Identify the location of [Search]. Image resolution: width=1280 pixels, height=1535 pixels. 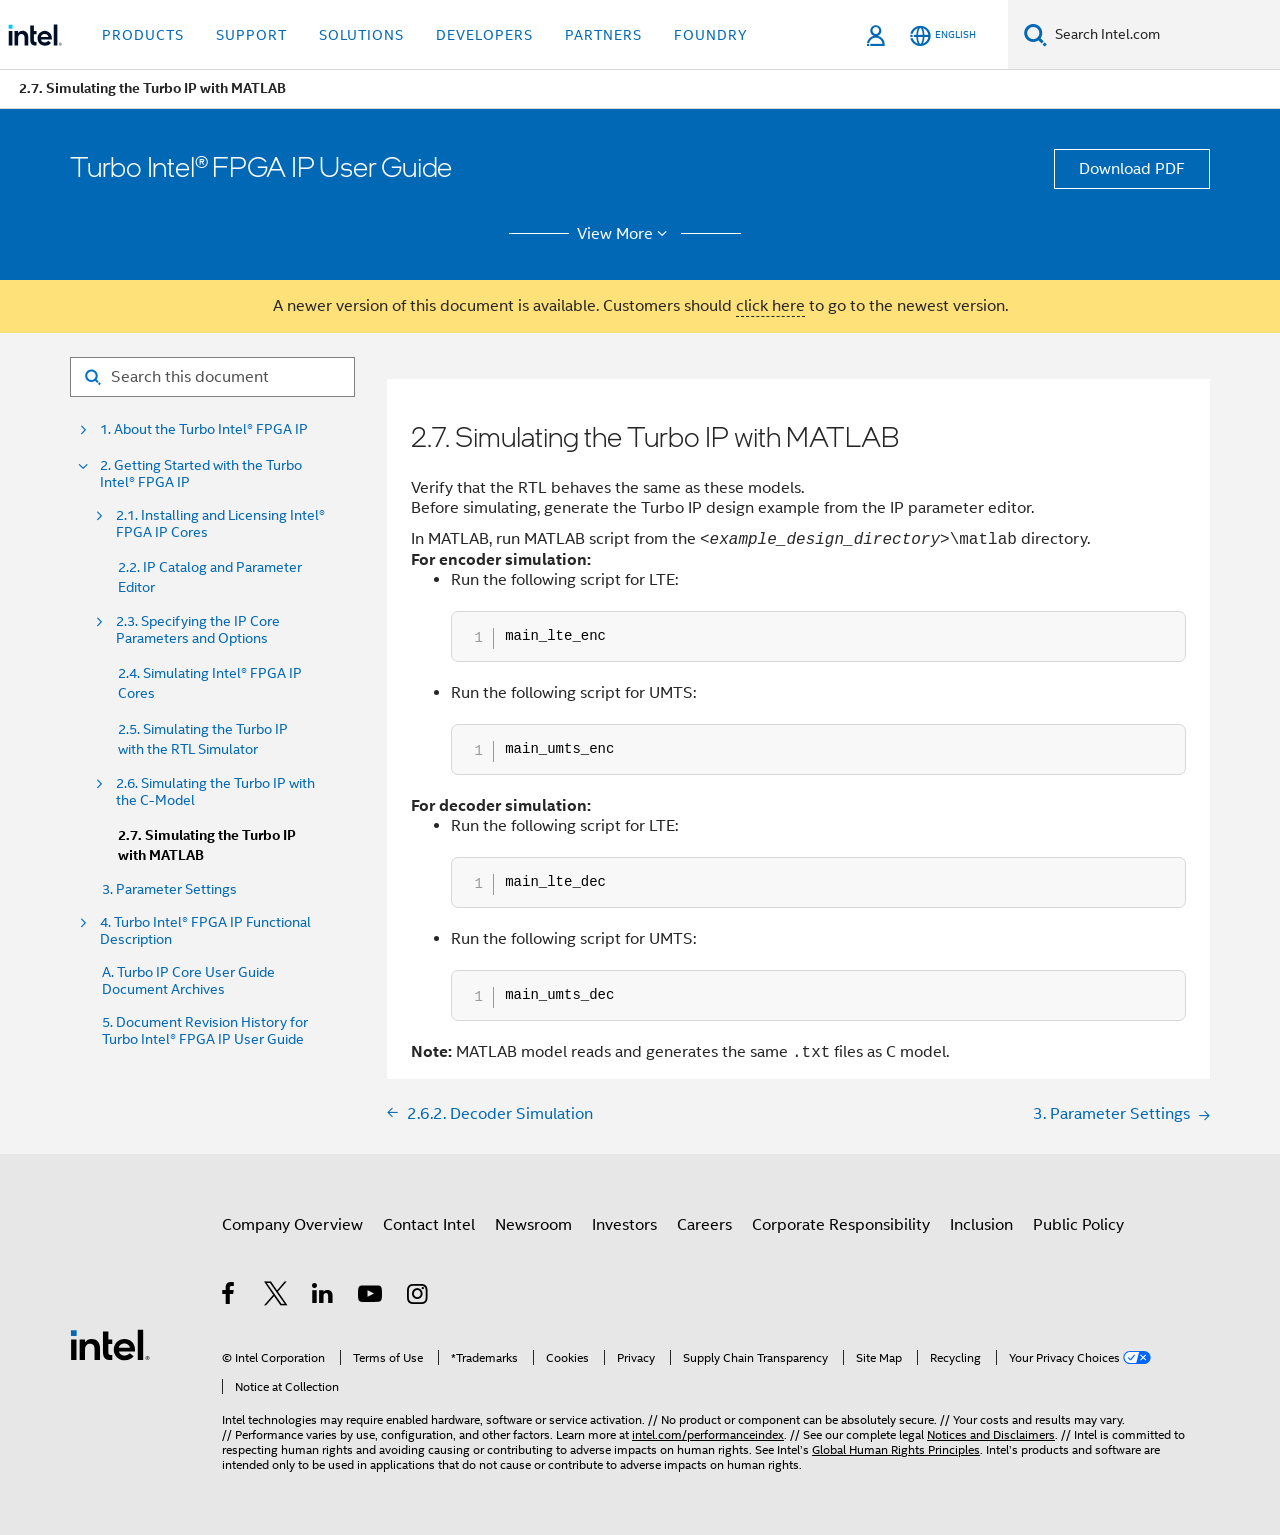
(1035, 34).